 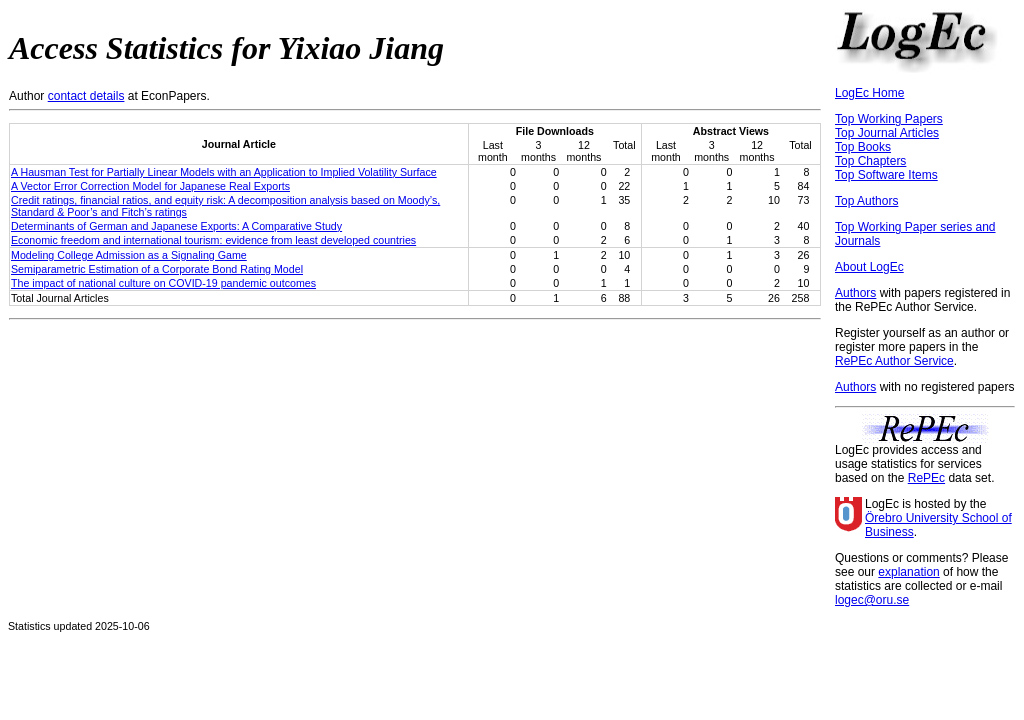 What do you see at coordinates (863, 147) in the screenshot?
I see `Top Books` at bounding box center [863, 147].